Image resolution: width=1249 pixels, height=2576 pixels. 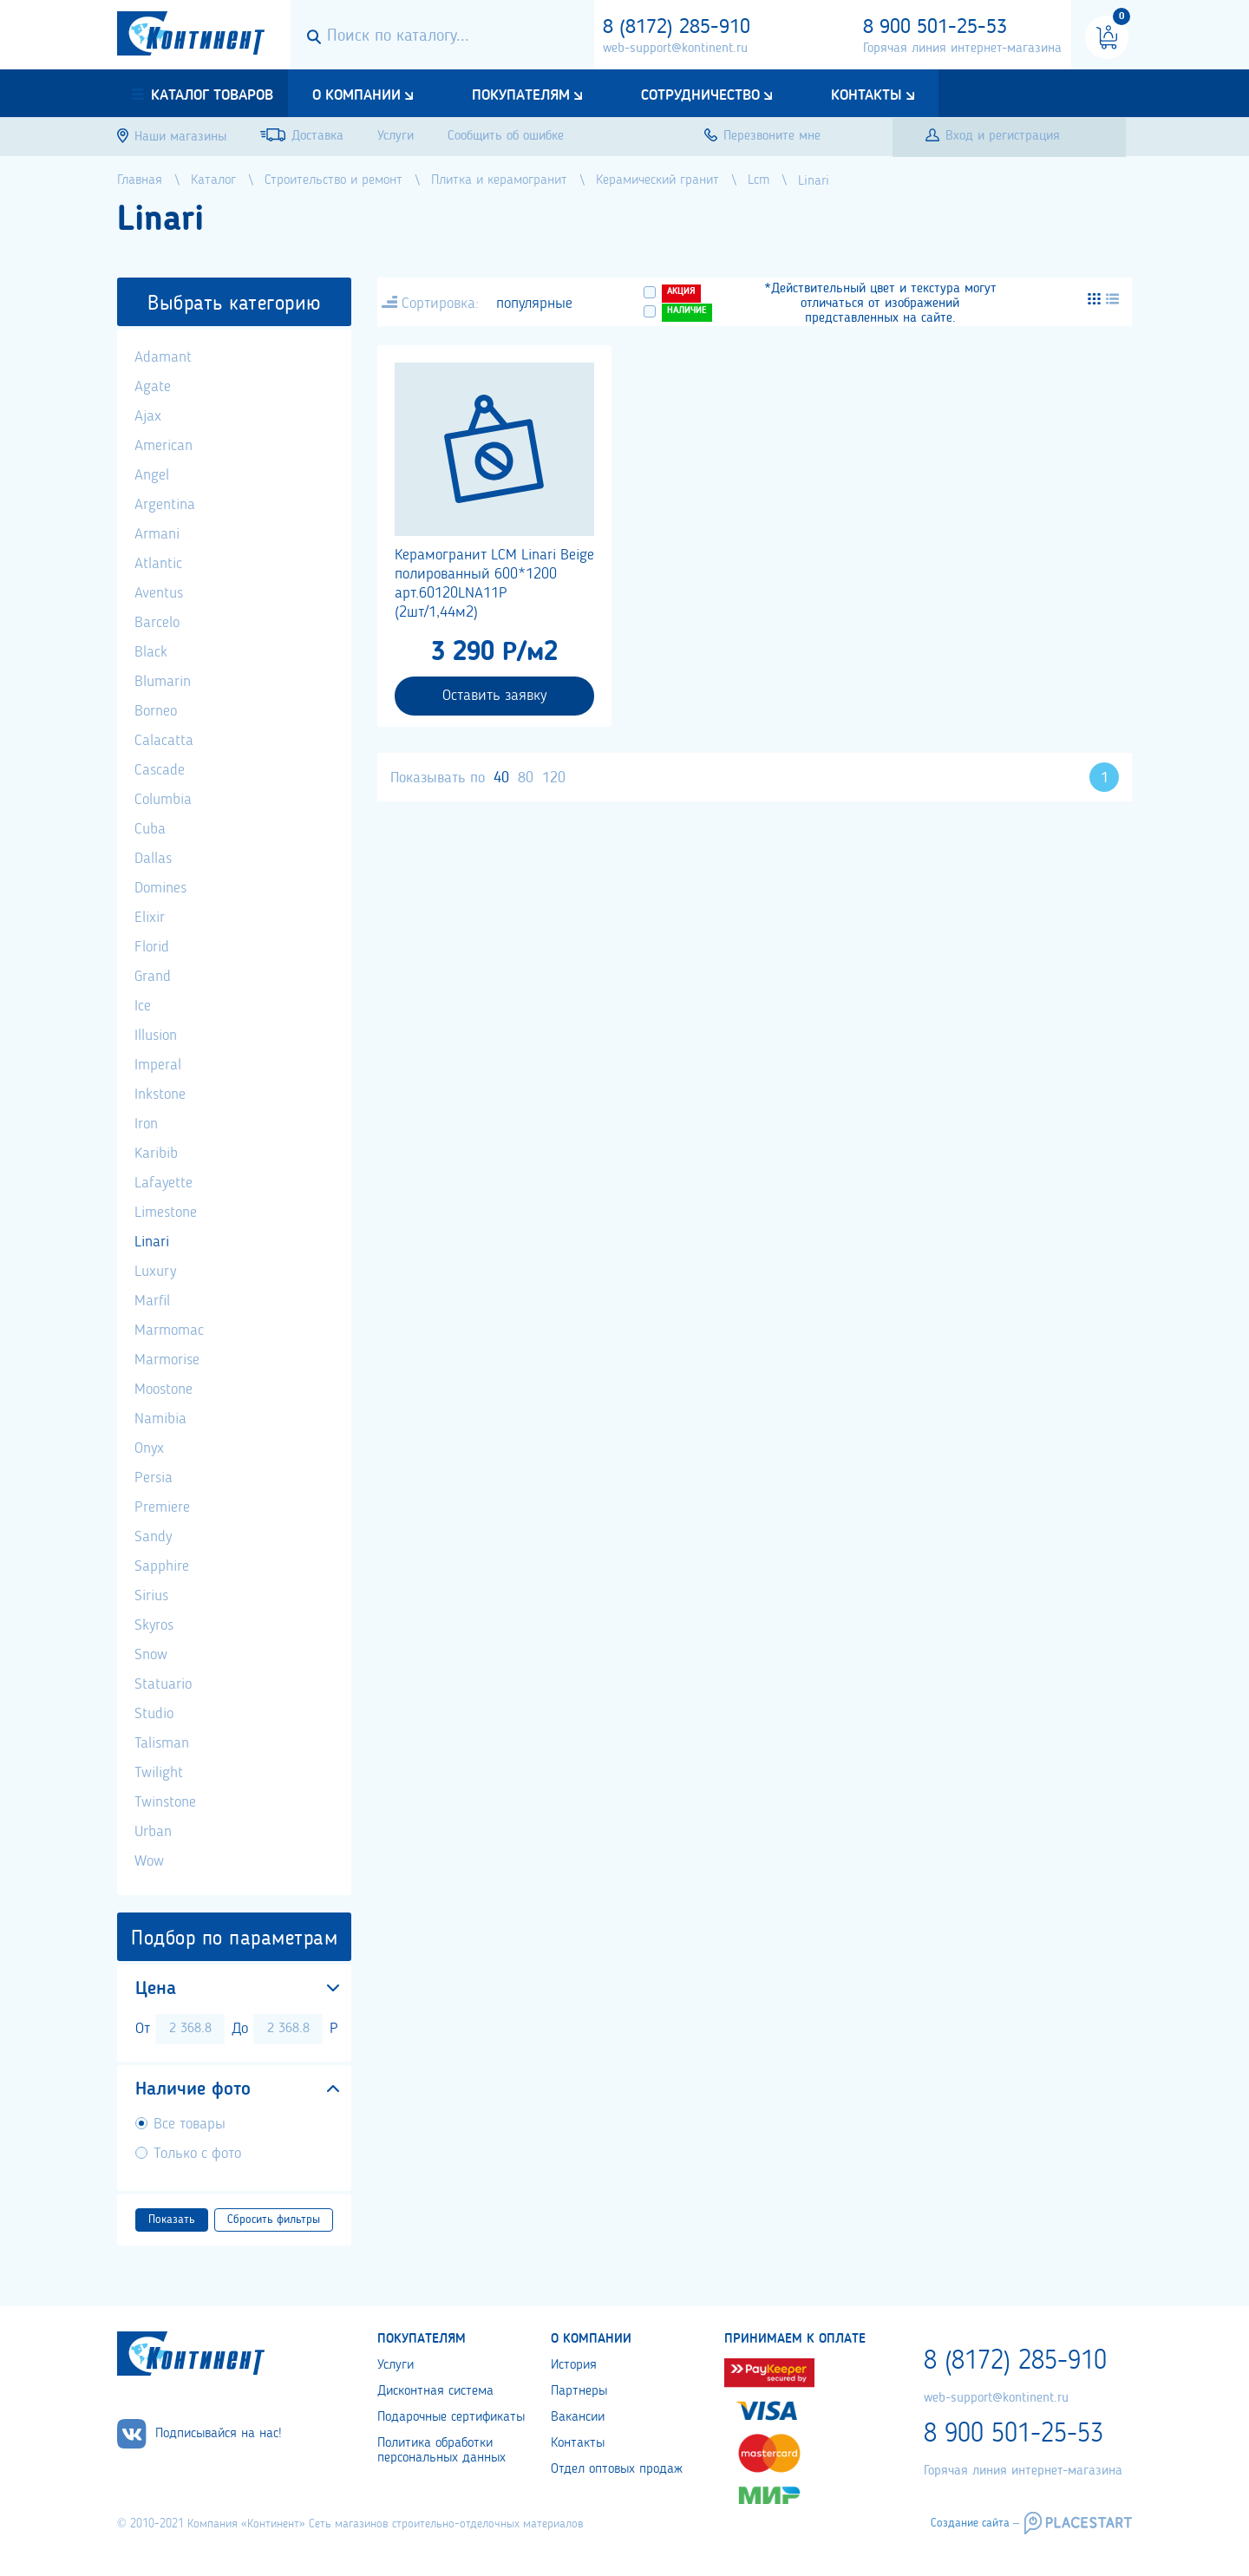 What do you see at coordinates (534, 303) in the screenshot?
I see `популярные` at bounding box center [534, 303].